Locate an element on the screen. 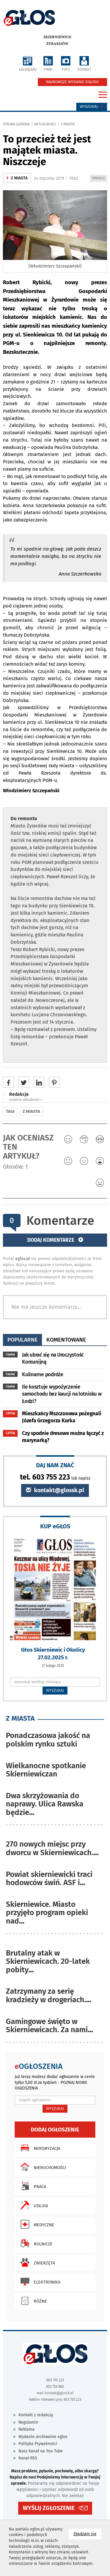  WYSZUKAJ is located at coordinates (55, 1690).